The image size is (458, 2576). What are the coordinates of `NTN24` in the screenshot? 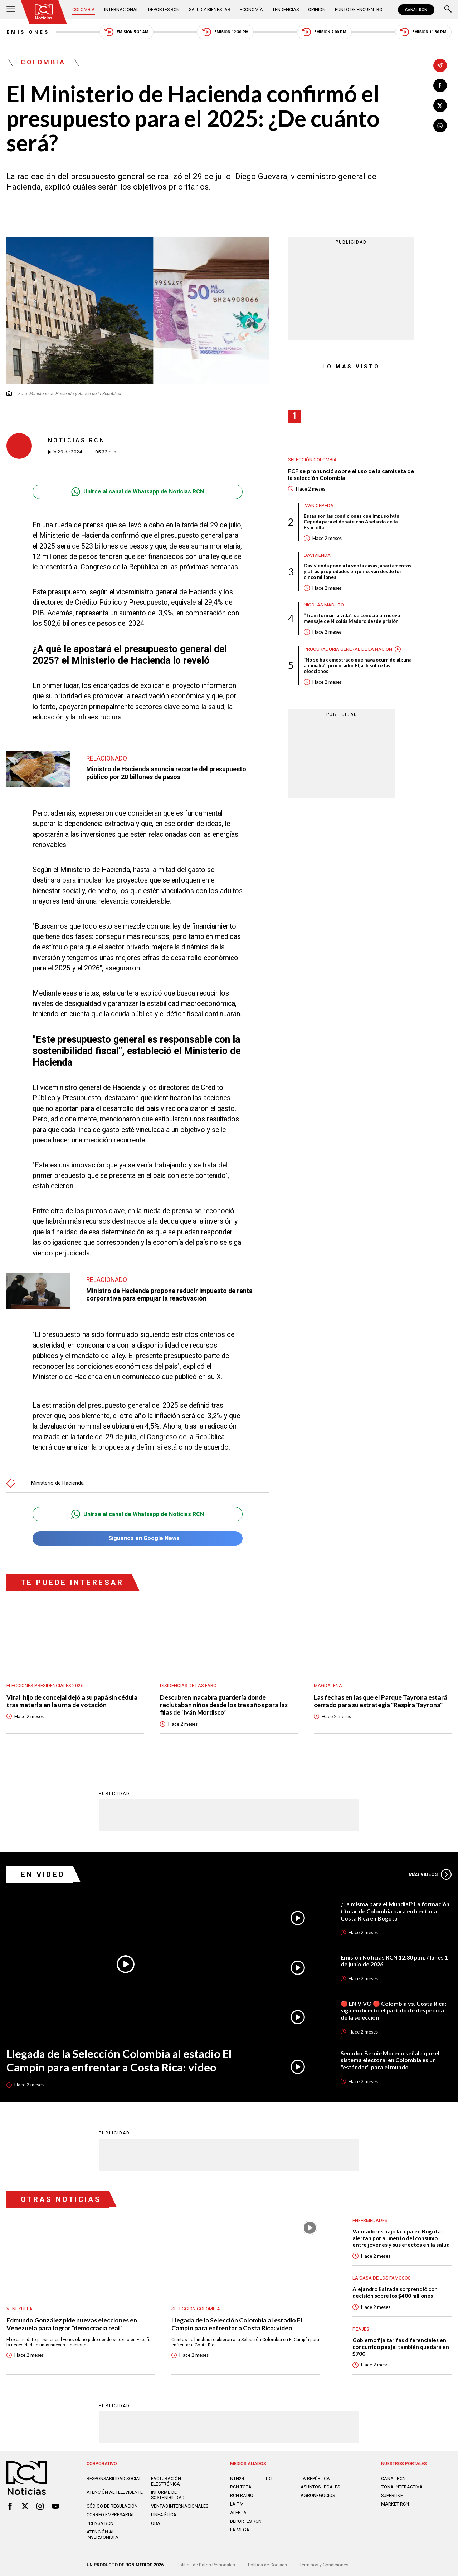 It's located at (237, 2475).